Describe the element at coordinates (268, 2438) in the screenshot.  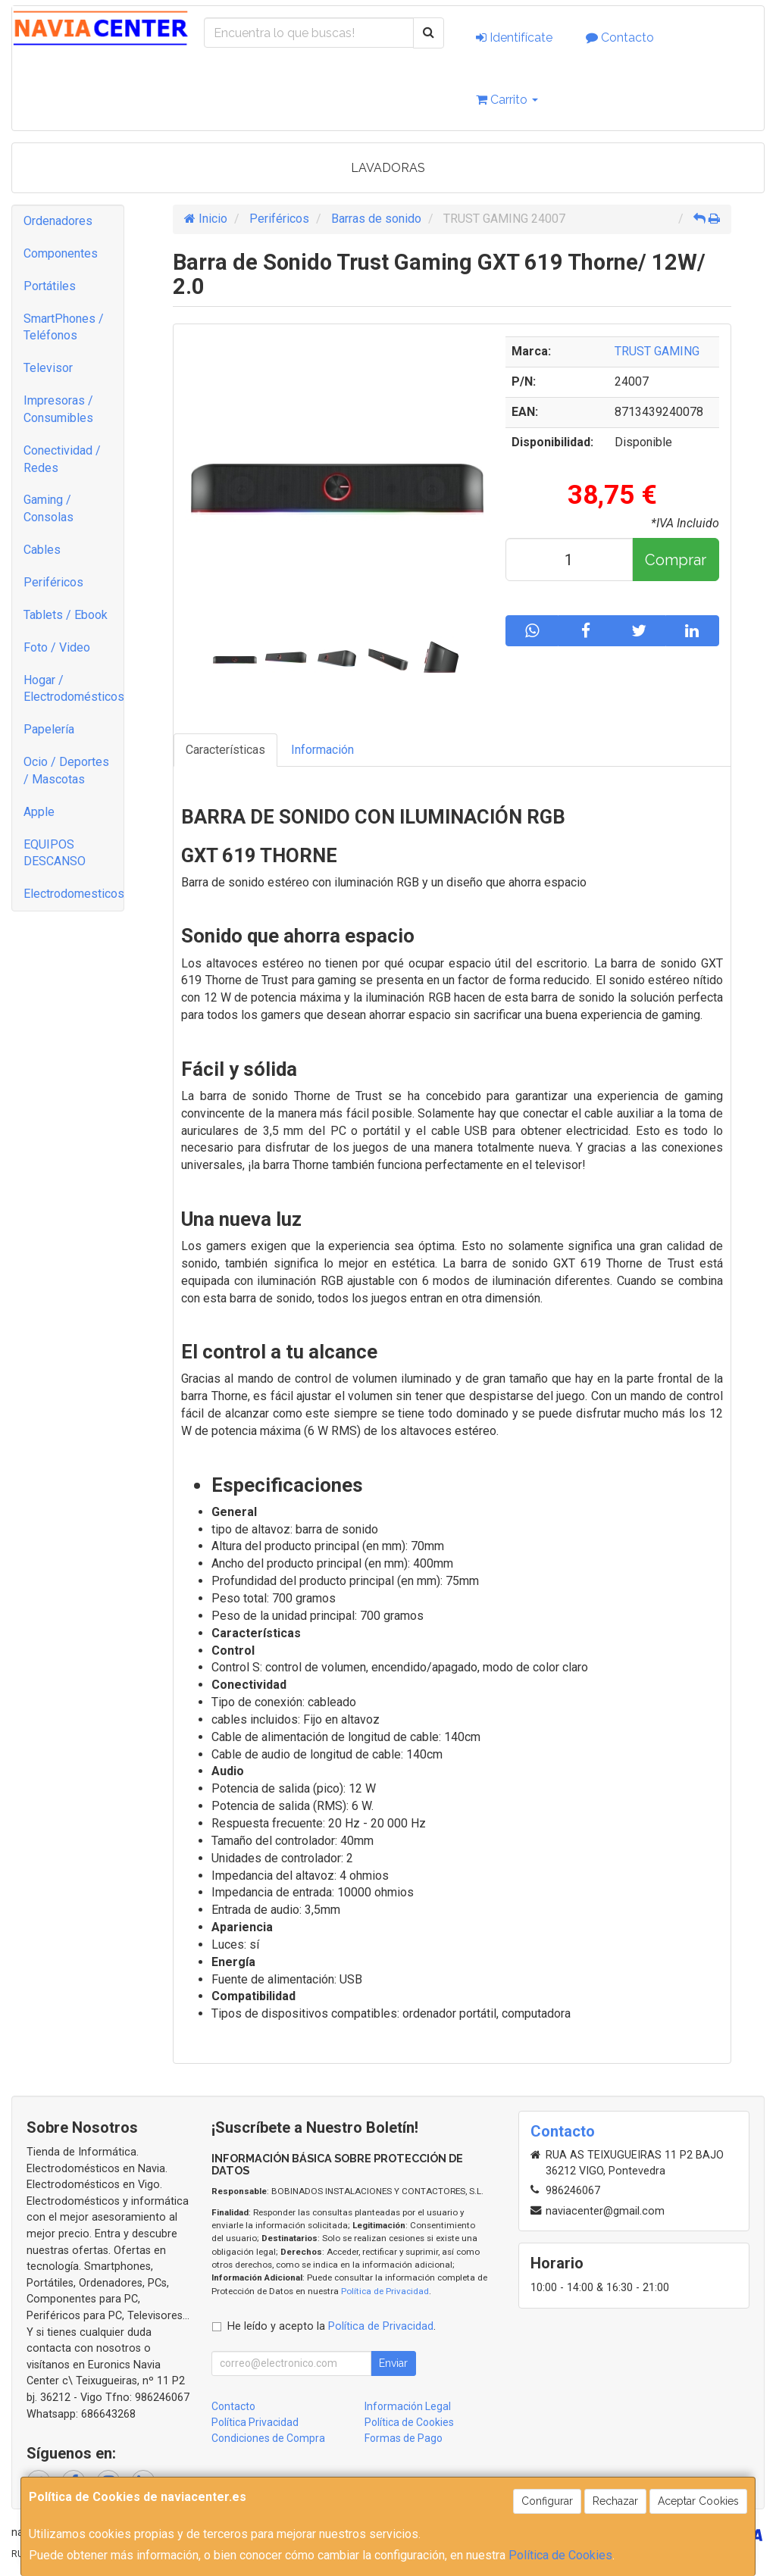
I see `Condiciones de Compra` at that location.